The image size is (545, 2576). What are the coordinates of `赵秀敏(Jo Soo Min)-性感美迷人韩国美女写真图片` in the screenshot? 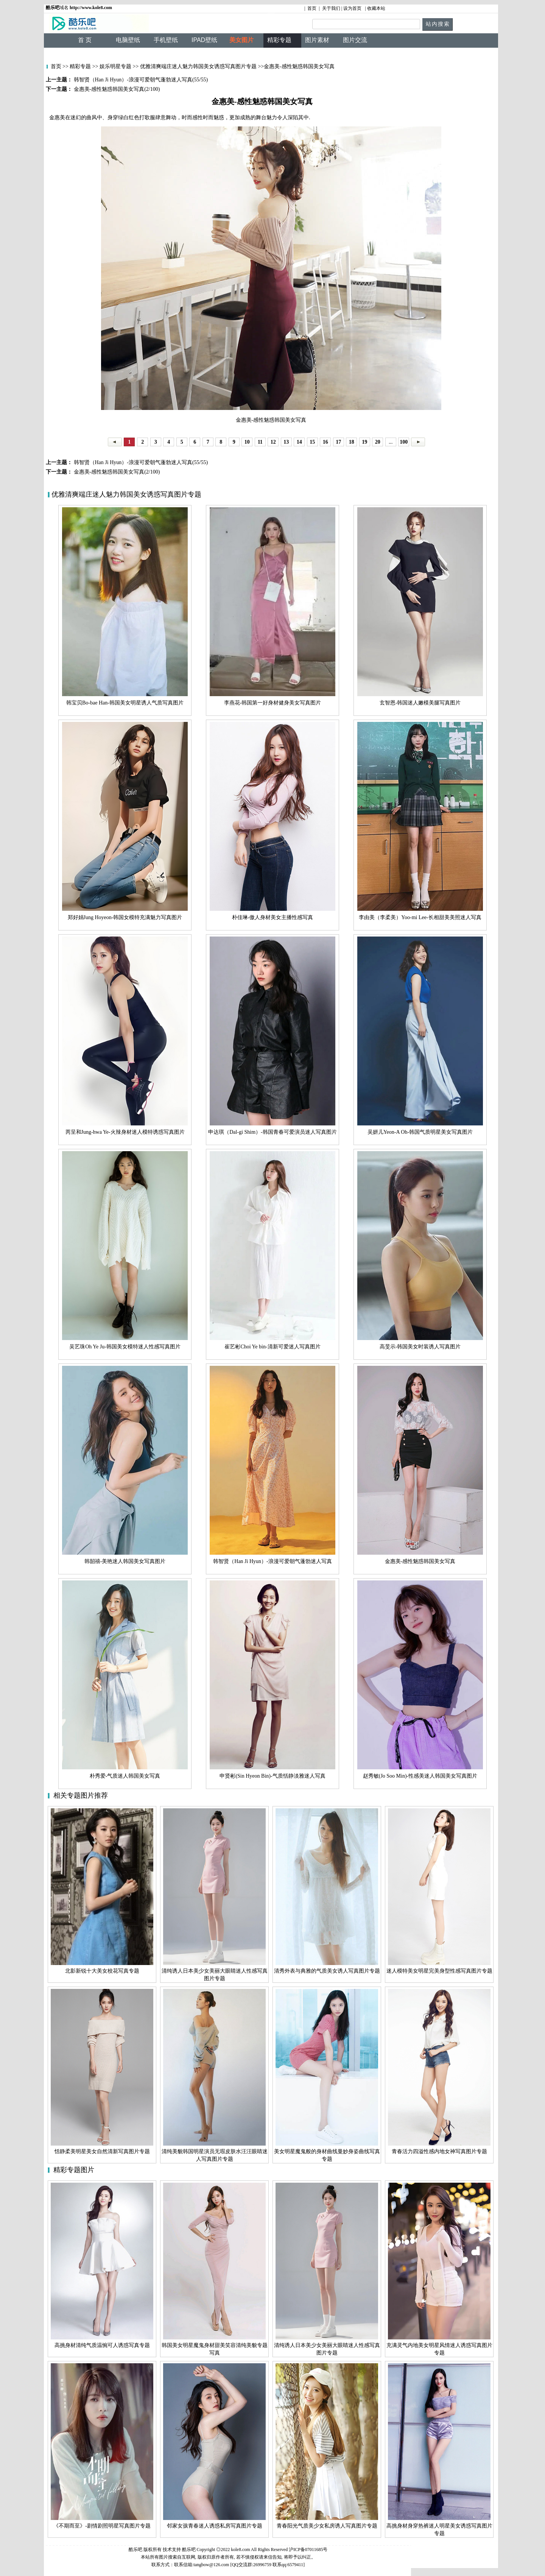 It's located at (420, 1776).